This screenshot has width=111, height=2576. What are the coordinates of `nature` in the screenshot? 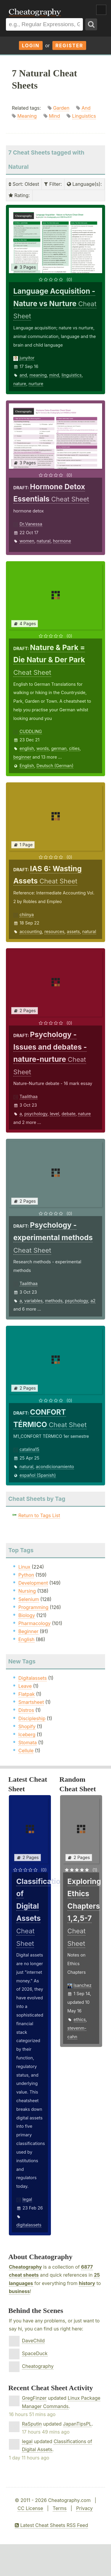 It's located at (19, 383).